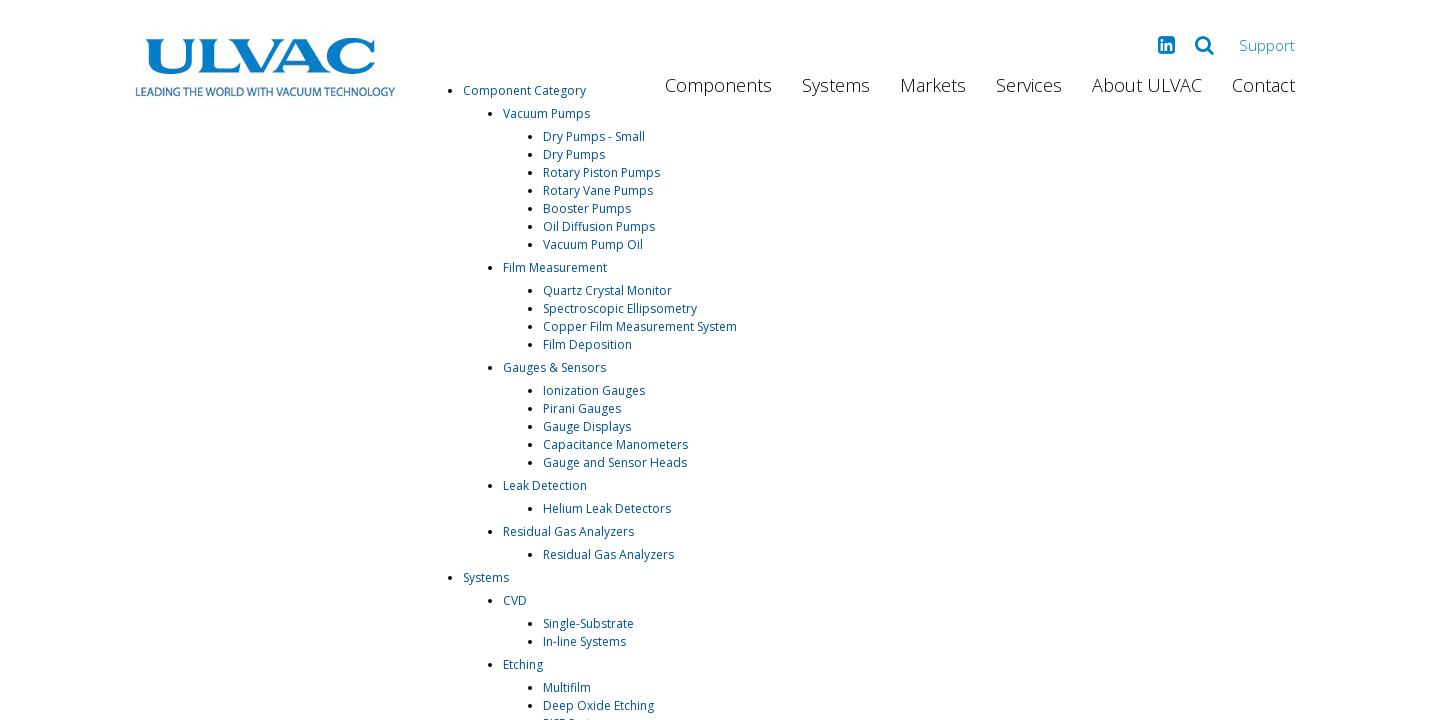  Describe the element at coordinates (582, 408) in the screenshot. I see `Pirani Gauges` at that location.